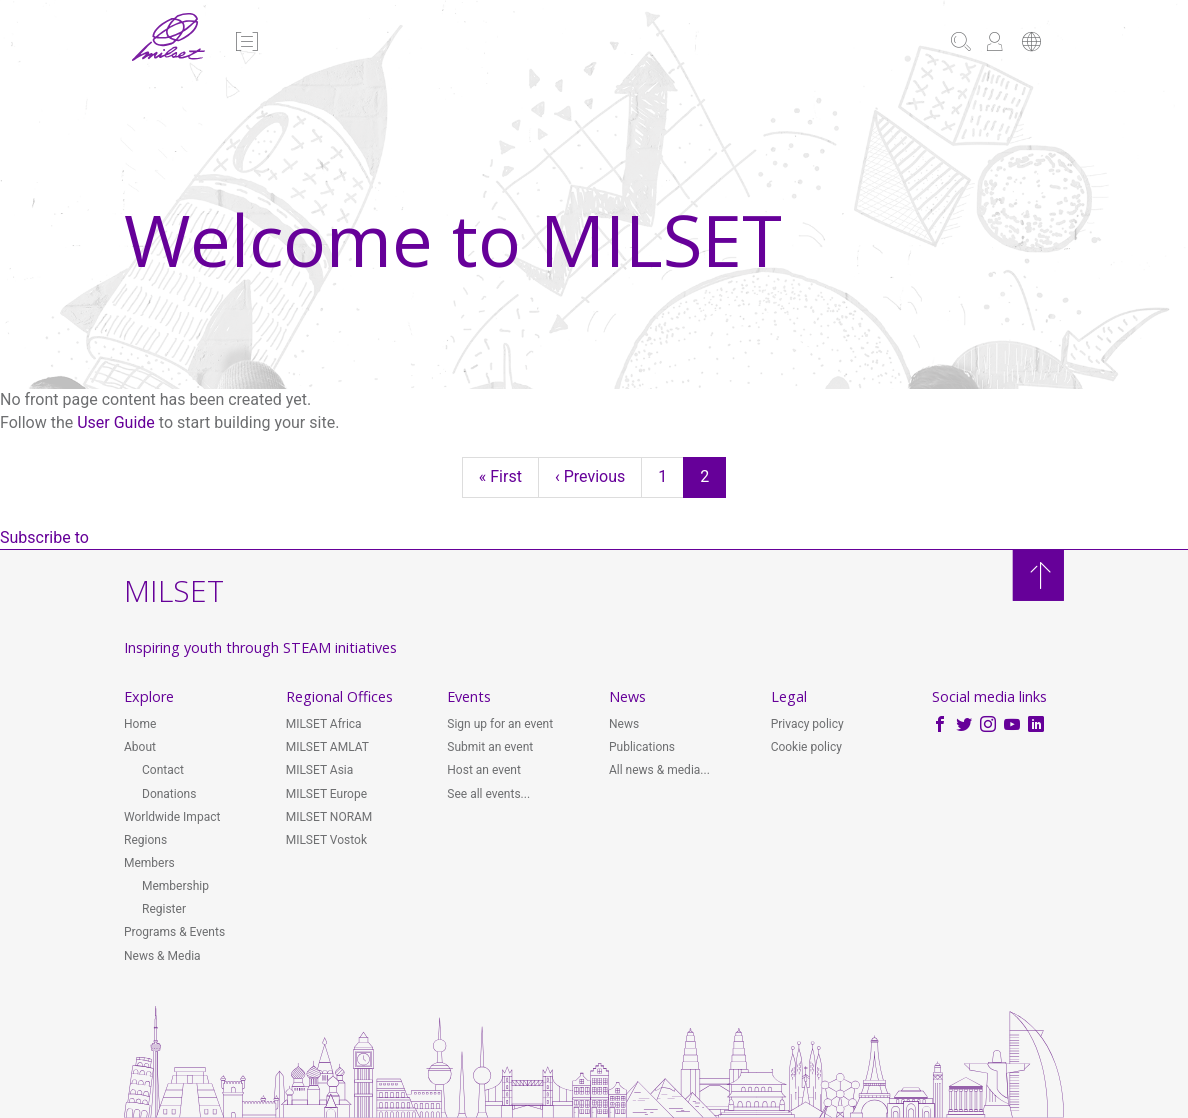 The image size is (1188, 1118). Describe the element at coordinates (140, 747) in the screenshot. I see `About` at that location.